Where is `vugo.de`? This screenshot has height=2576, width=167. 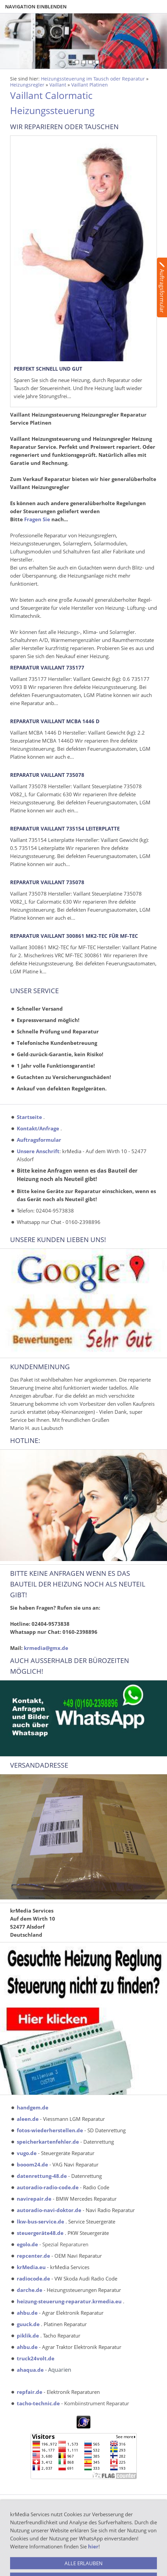
vugo.de is located at coordinates (27, 2153).